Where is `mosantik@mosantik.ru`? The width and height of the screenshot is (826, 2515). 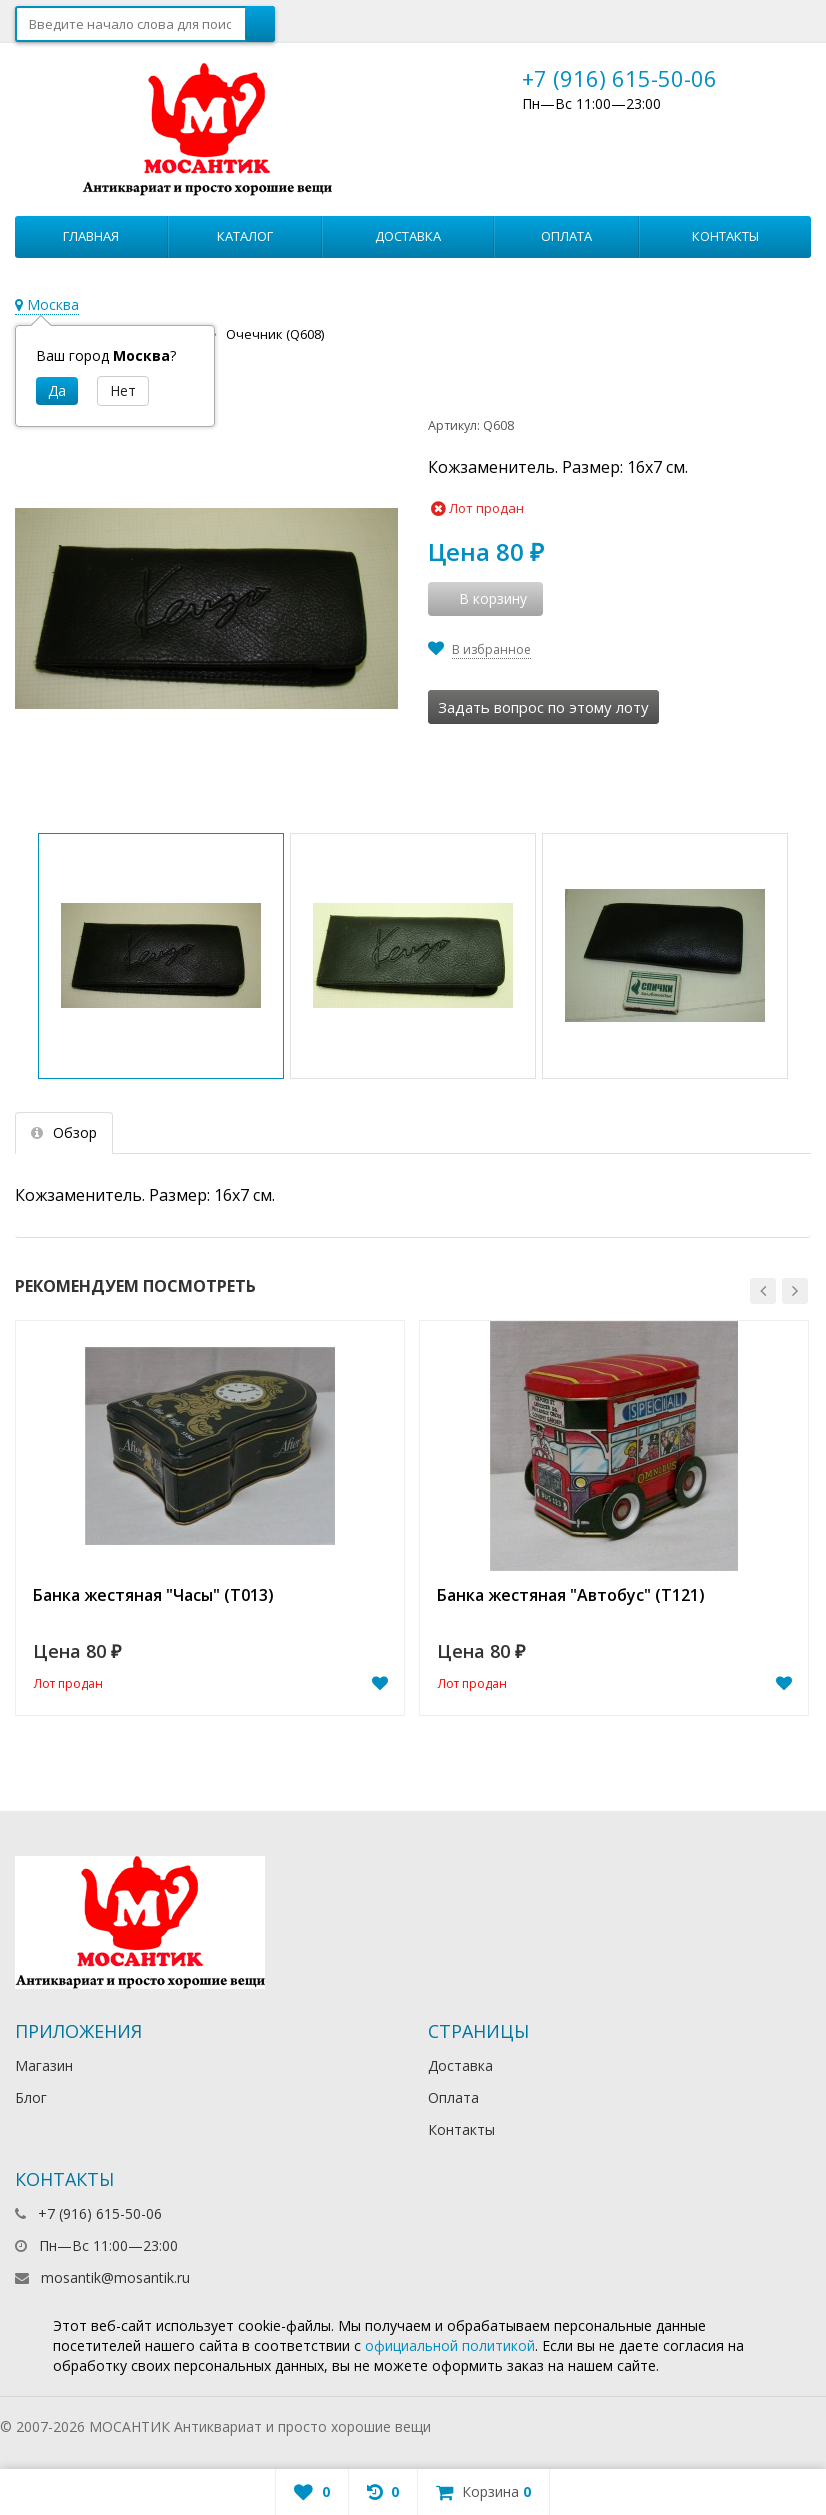 mosantik@mosantik.ru is located at coordinates (115, 2277).